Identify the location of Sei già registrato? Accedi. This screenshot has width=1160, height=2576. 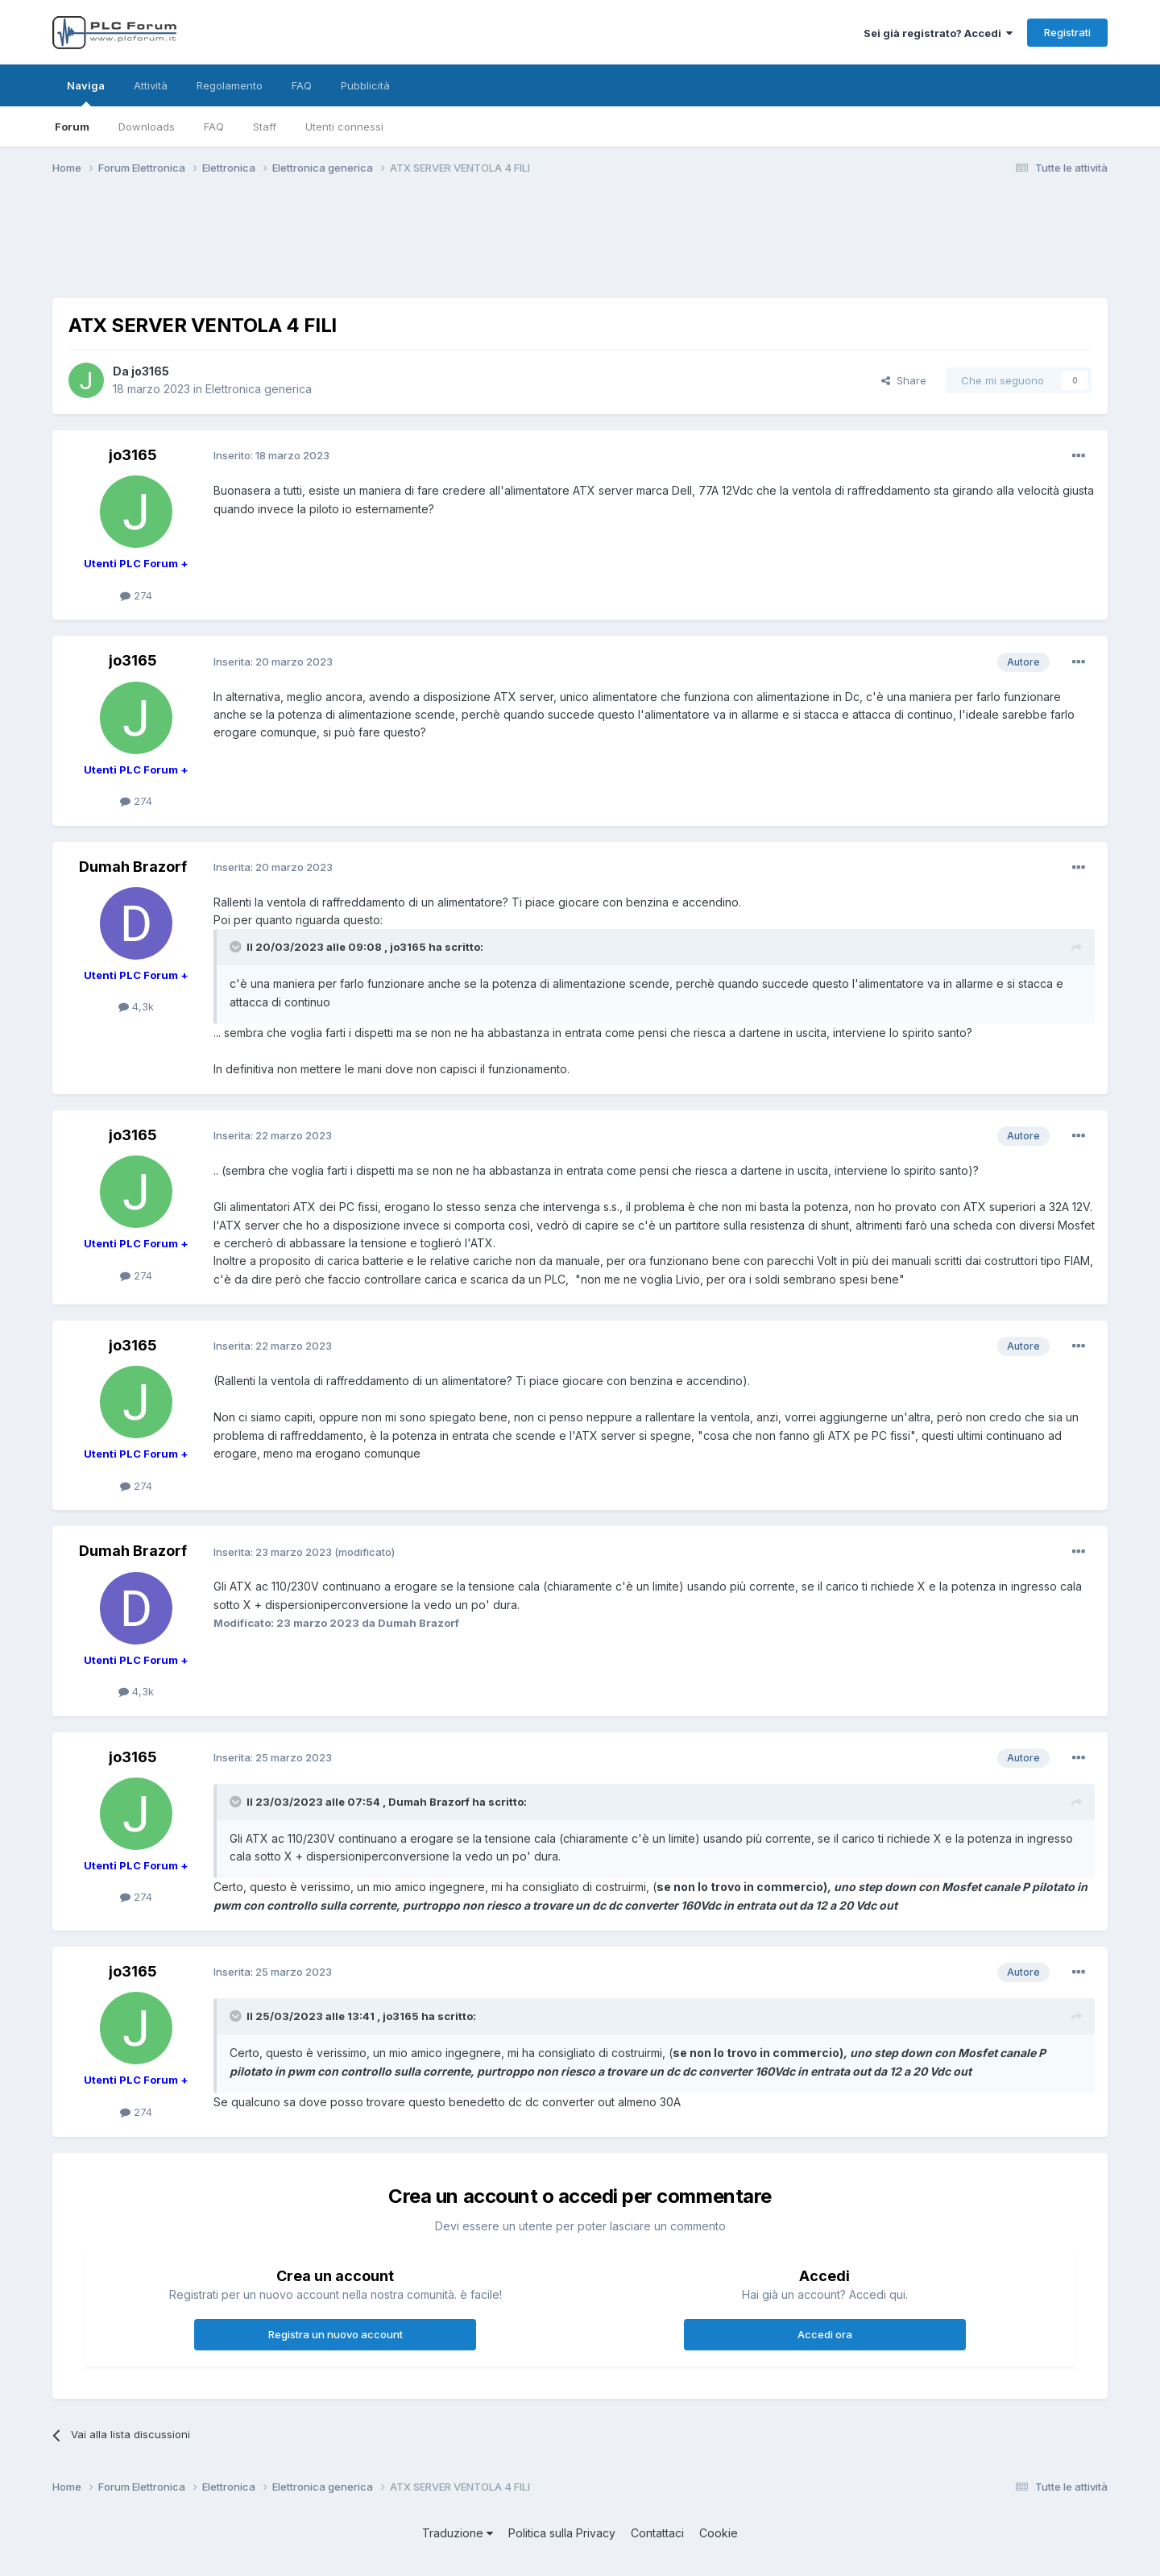
(938, 33).